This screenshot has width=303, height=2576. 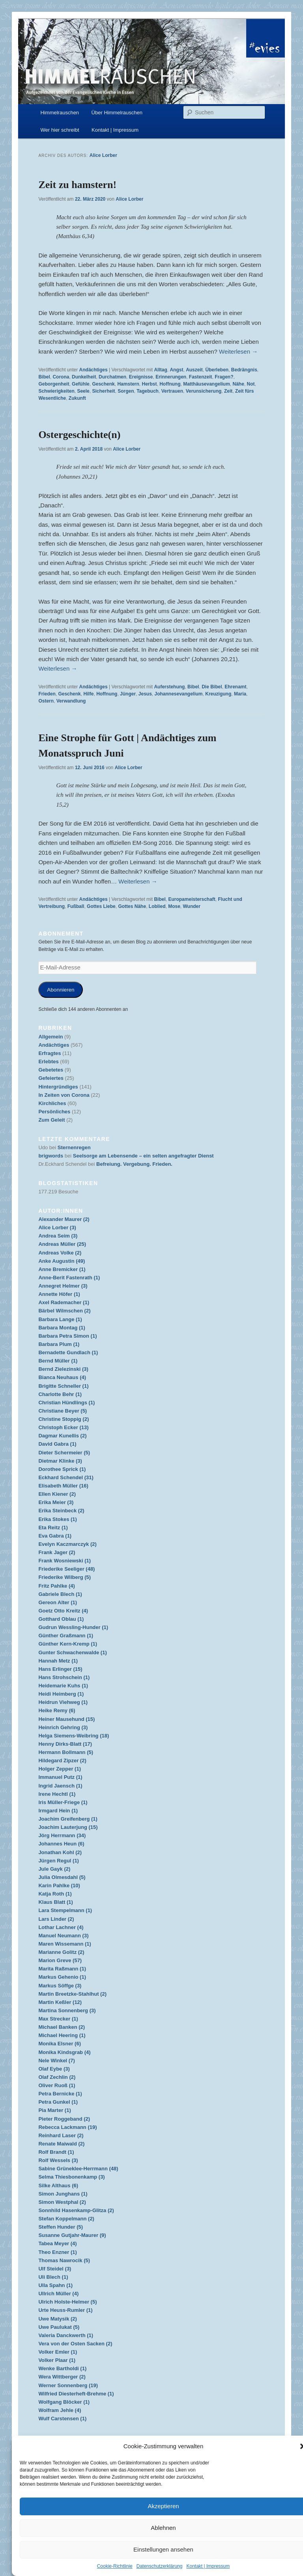 What do you see at coordinates (56, 1552) in the screenshot?
I see `Frank Jager (2)` at bounding box center [56, 1552].